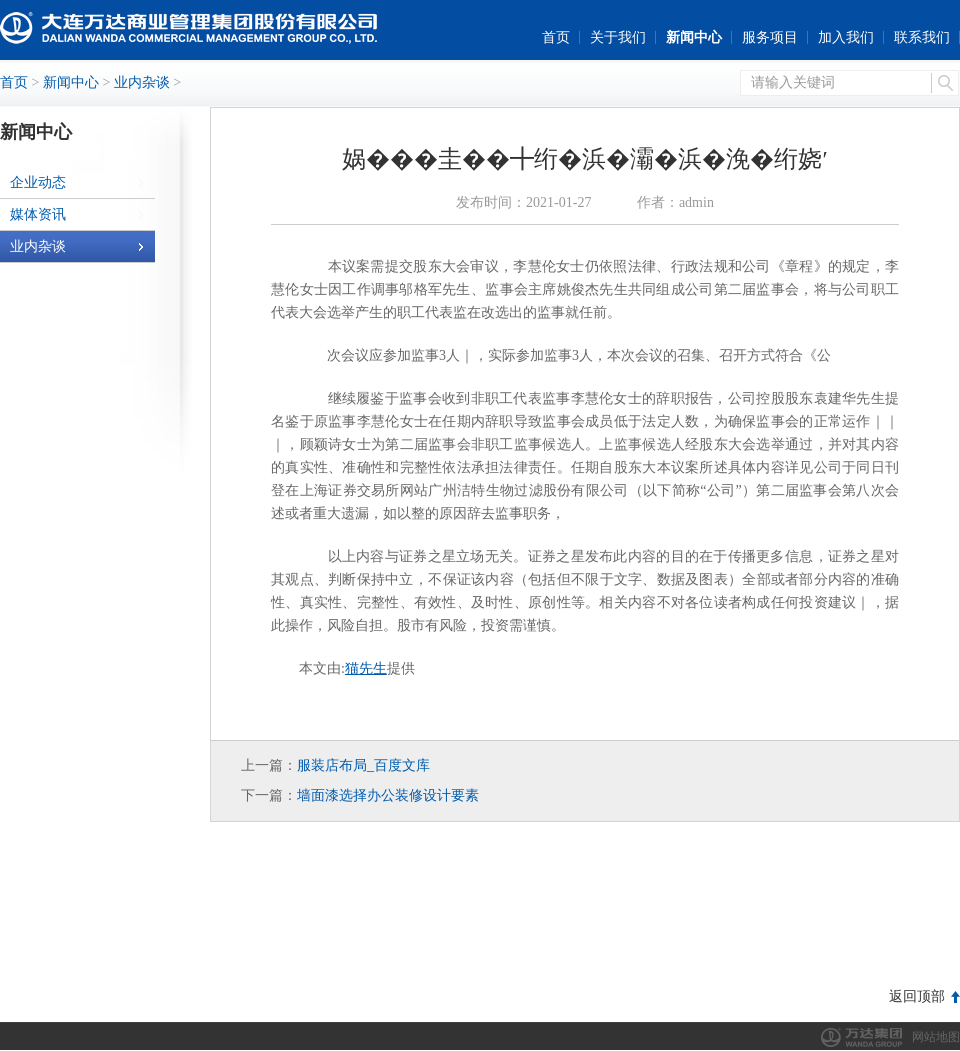 This screenshot has width=960, height=1051. I want to click on 服装店布局_百度文库, so click(363, 765).